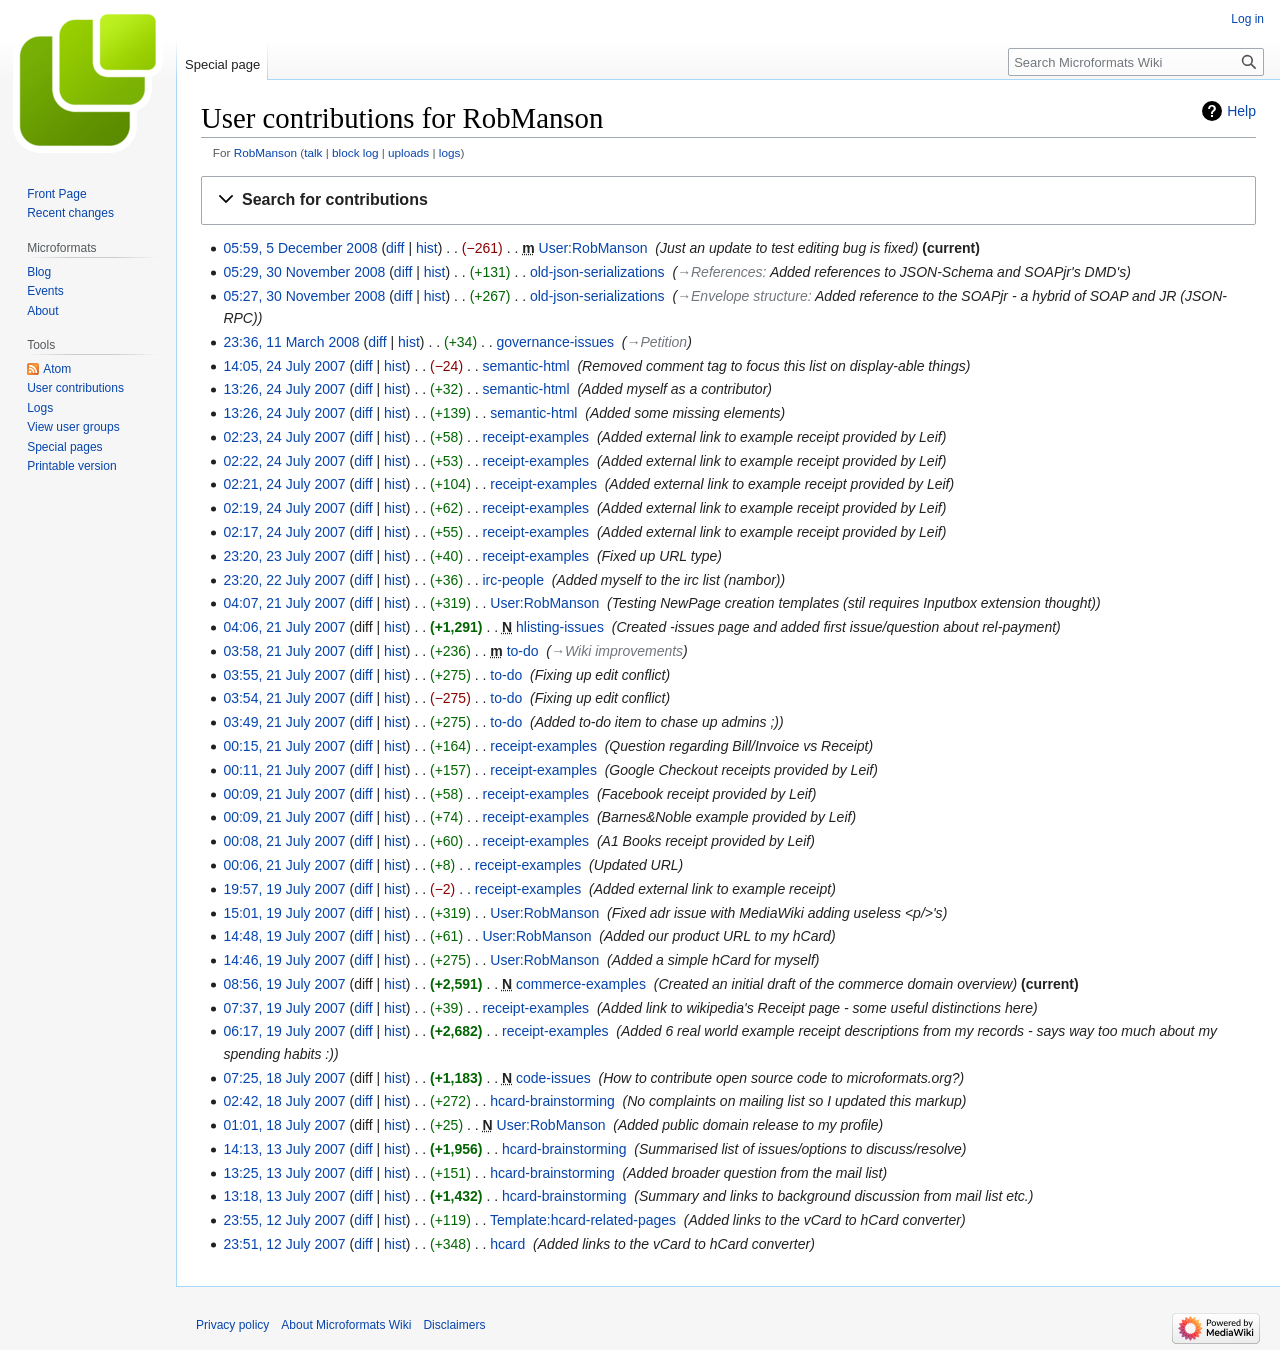 The image size is (1280, 1350). Describe the element at coordinates (556, 342) in the screenshot. I see `governance-issues` at that location.